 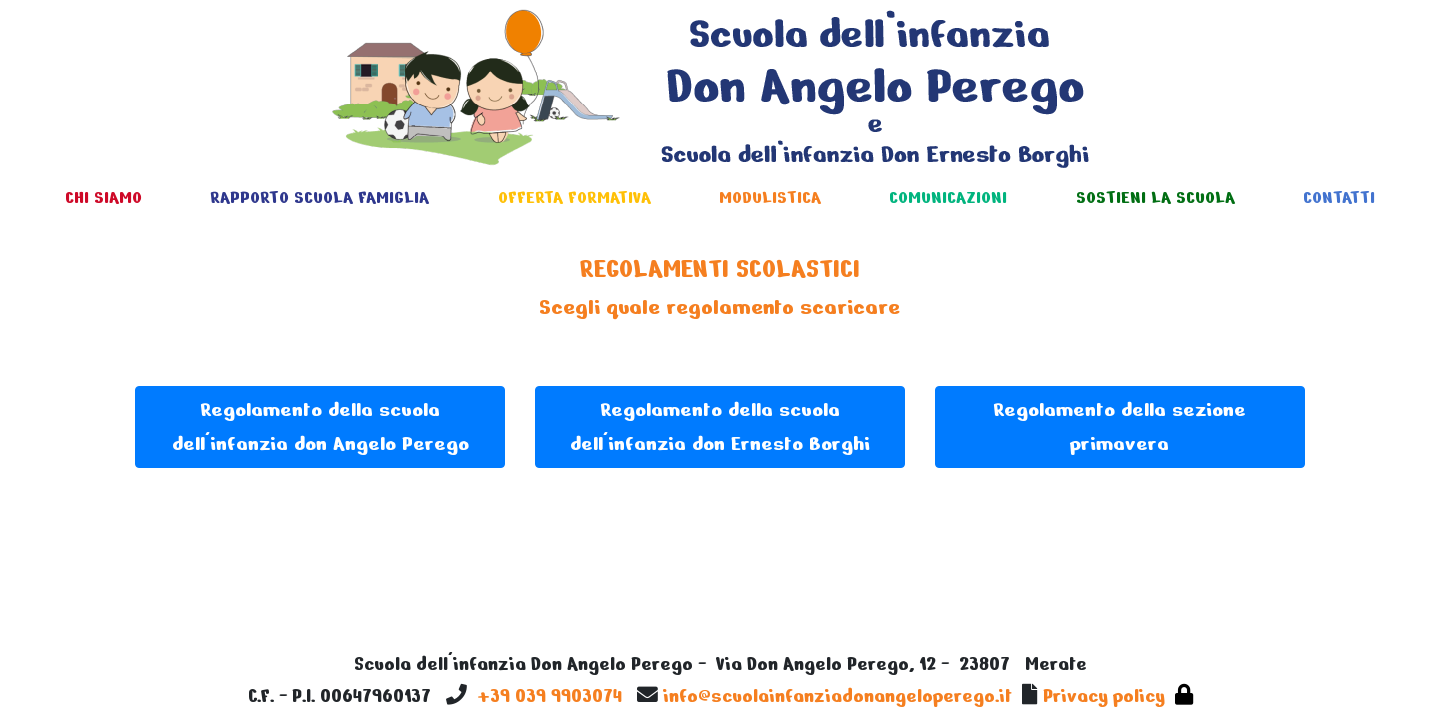 I want to click on Regolamento della scuola dell'infanzia don Ernesto Borghi [button], so click(x=720, y=426).